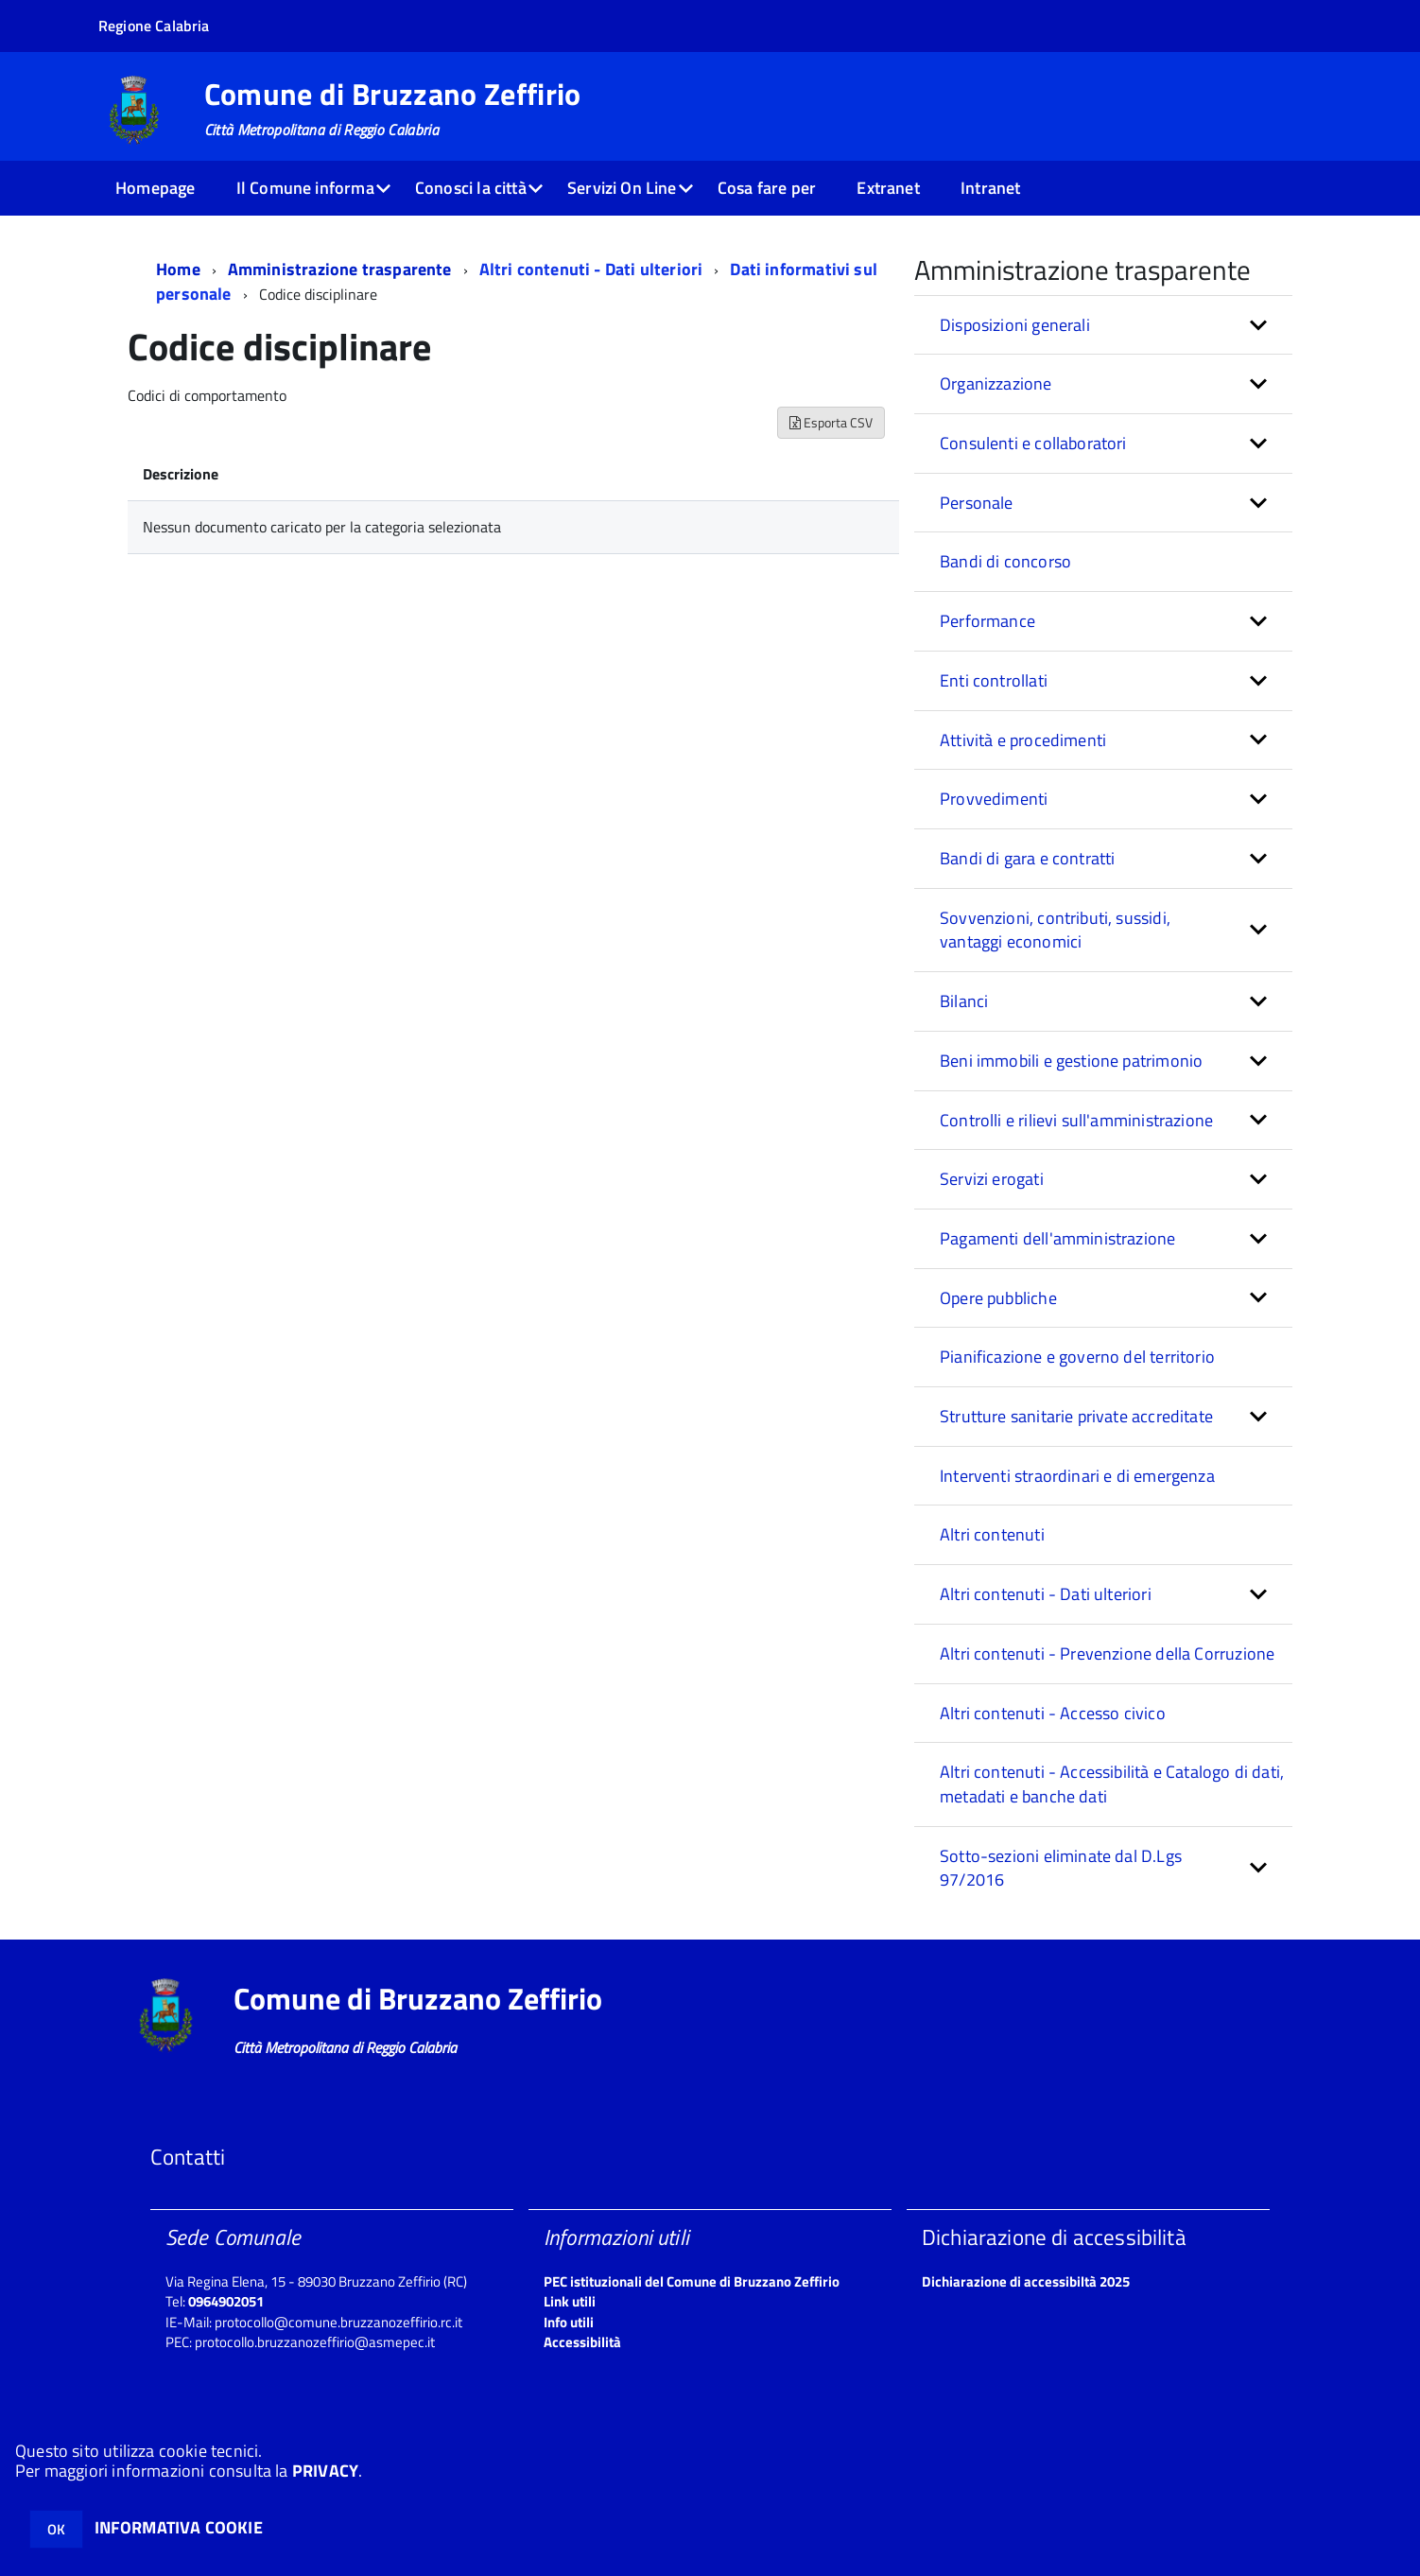 The image size is (1420, 2576). I want to click on Altri contenuti - Accesso civico, so click(1053, 1713).